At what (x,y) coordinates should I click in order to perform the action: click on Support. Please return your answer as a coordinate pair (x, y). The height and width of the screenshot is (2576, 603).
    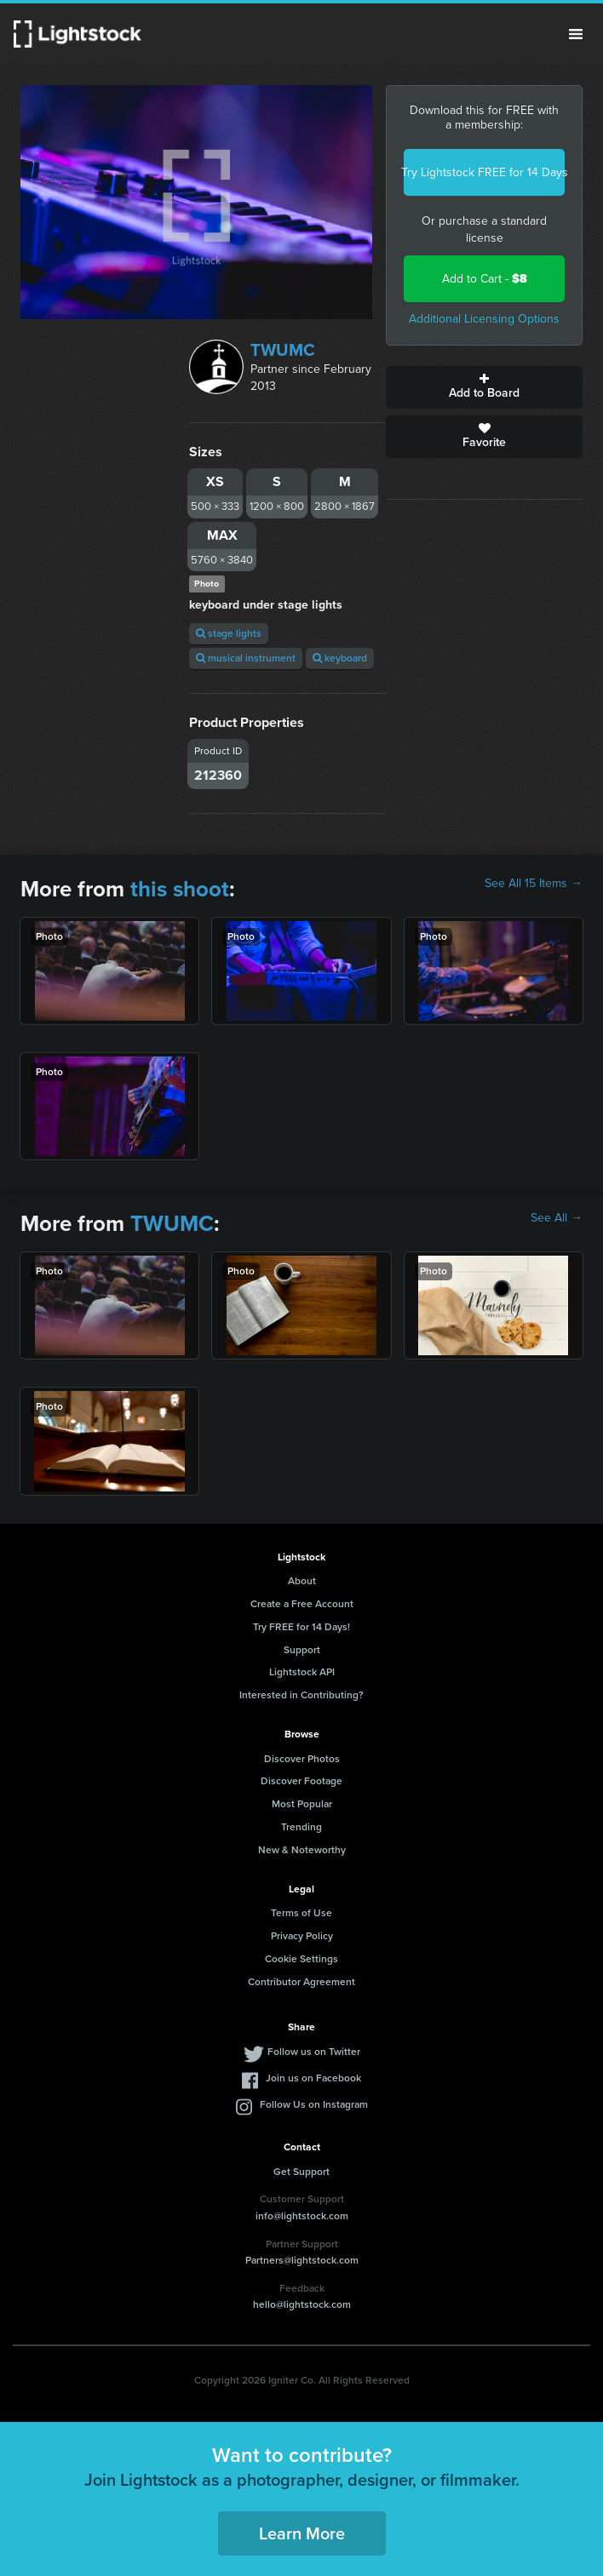
    Looking at the image, I should click on (302, 1649).